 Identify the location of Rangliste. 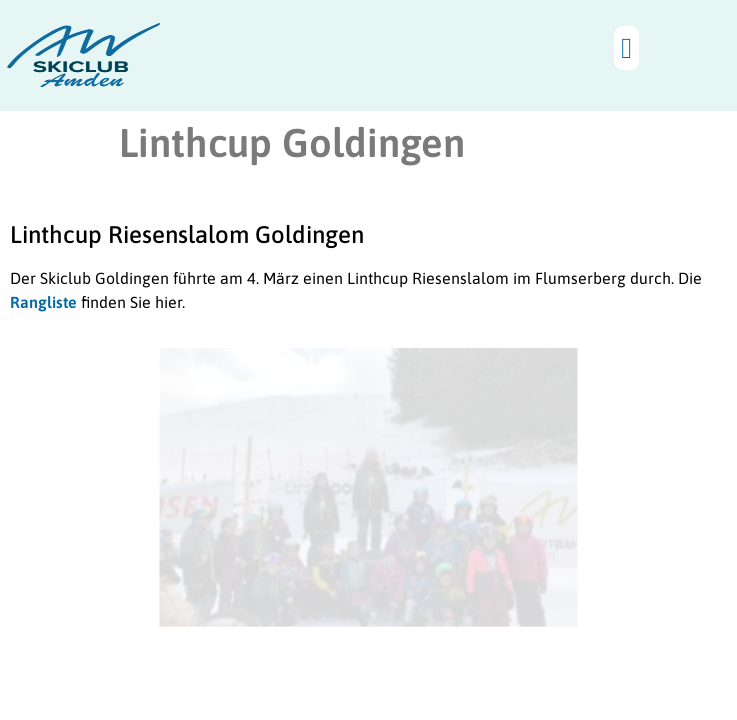
(43, 302).